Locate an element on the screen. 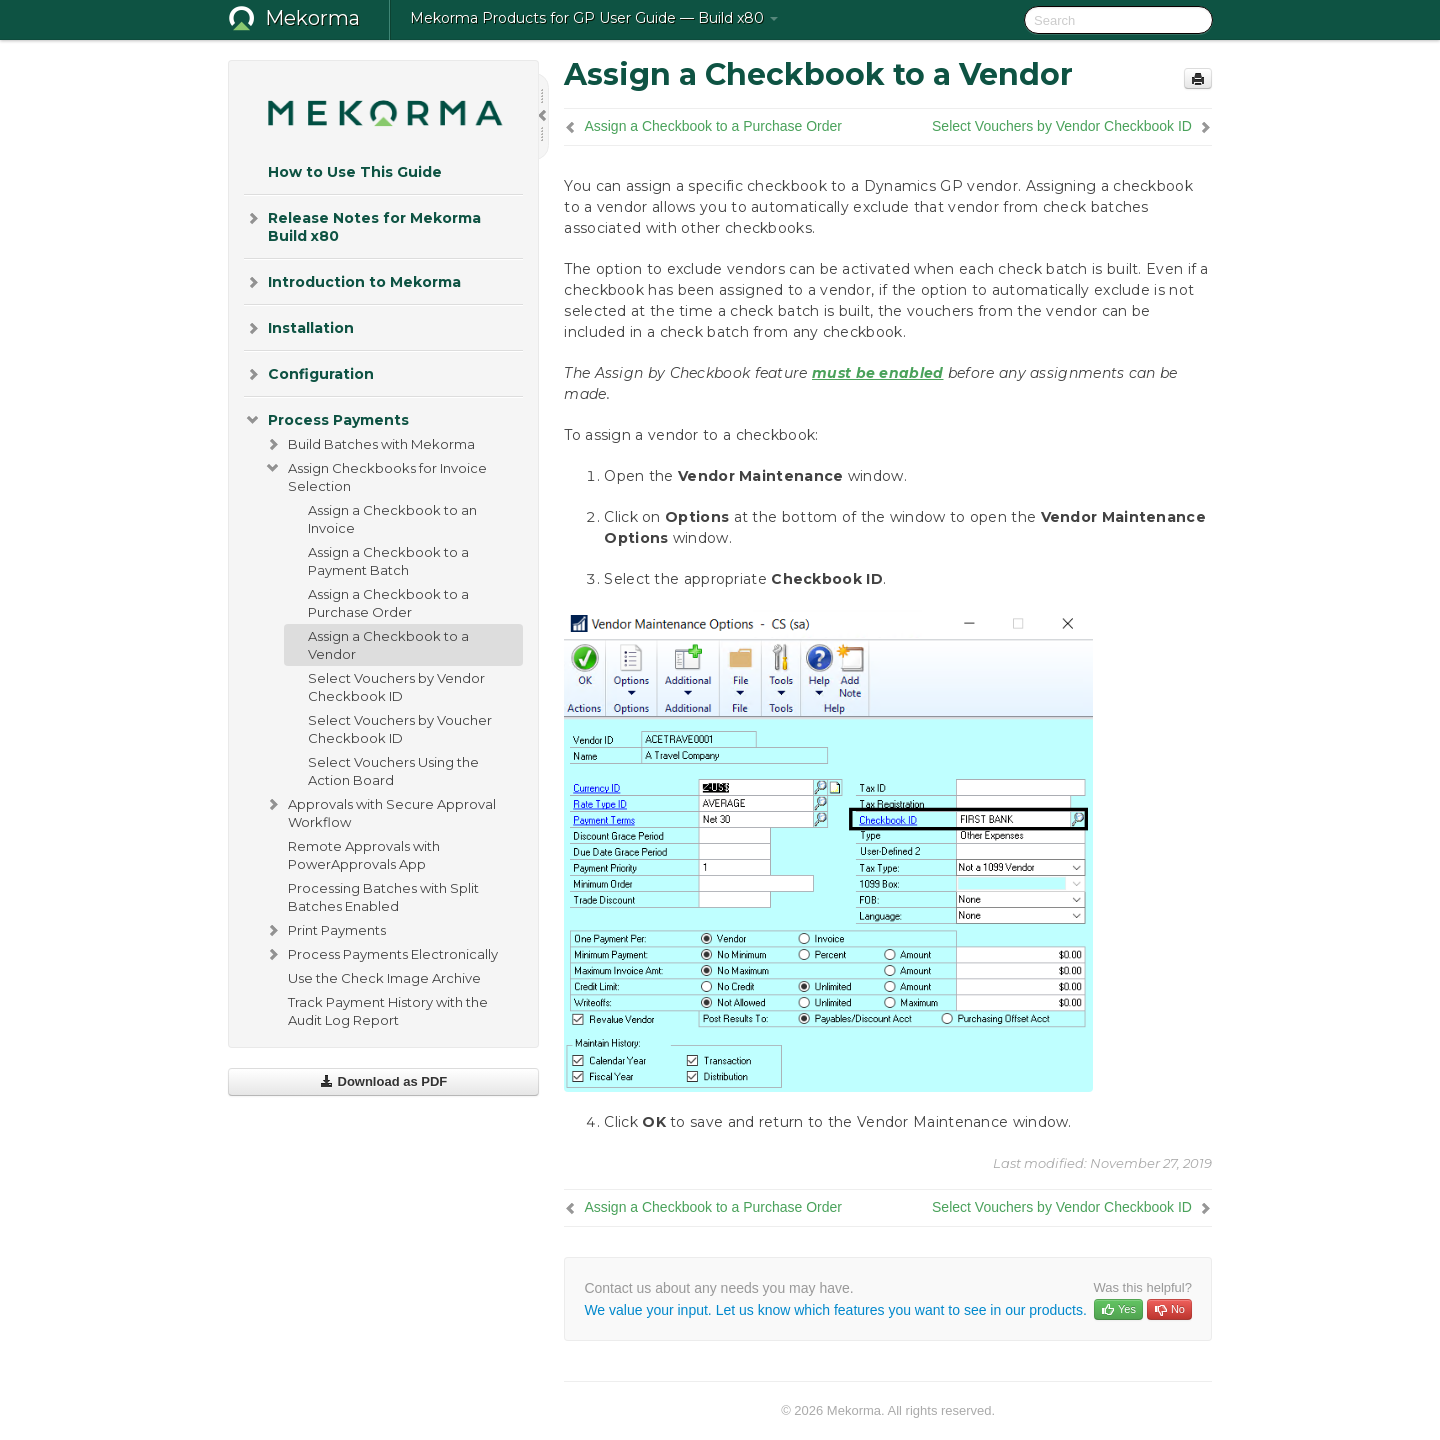  Process Payments is located at coordinates (326, 420).